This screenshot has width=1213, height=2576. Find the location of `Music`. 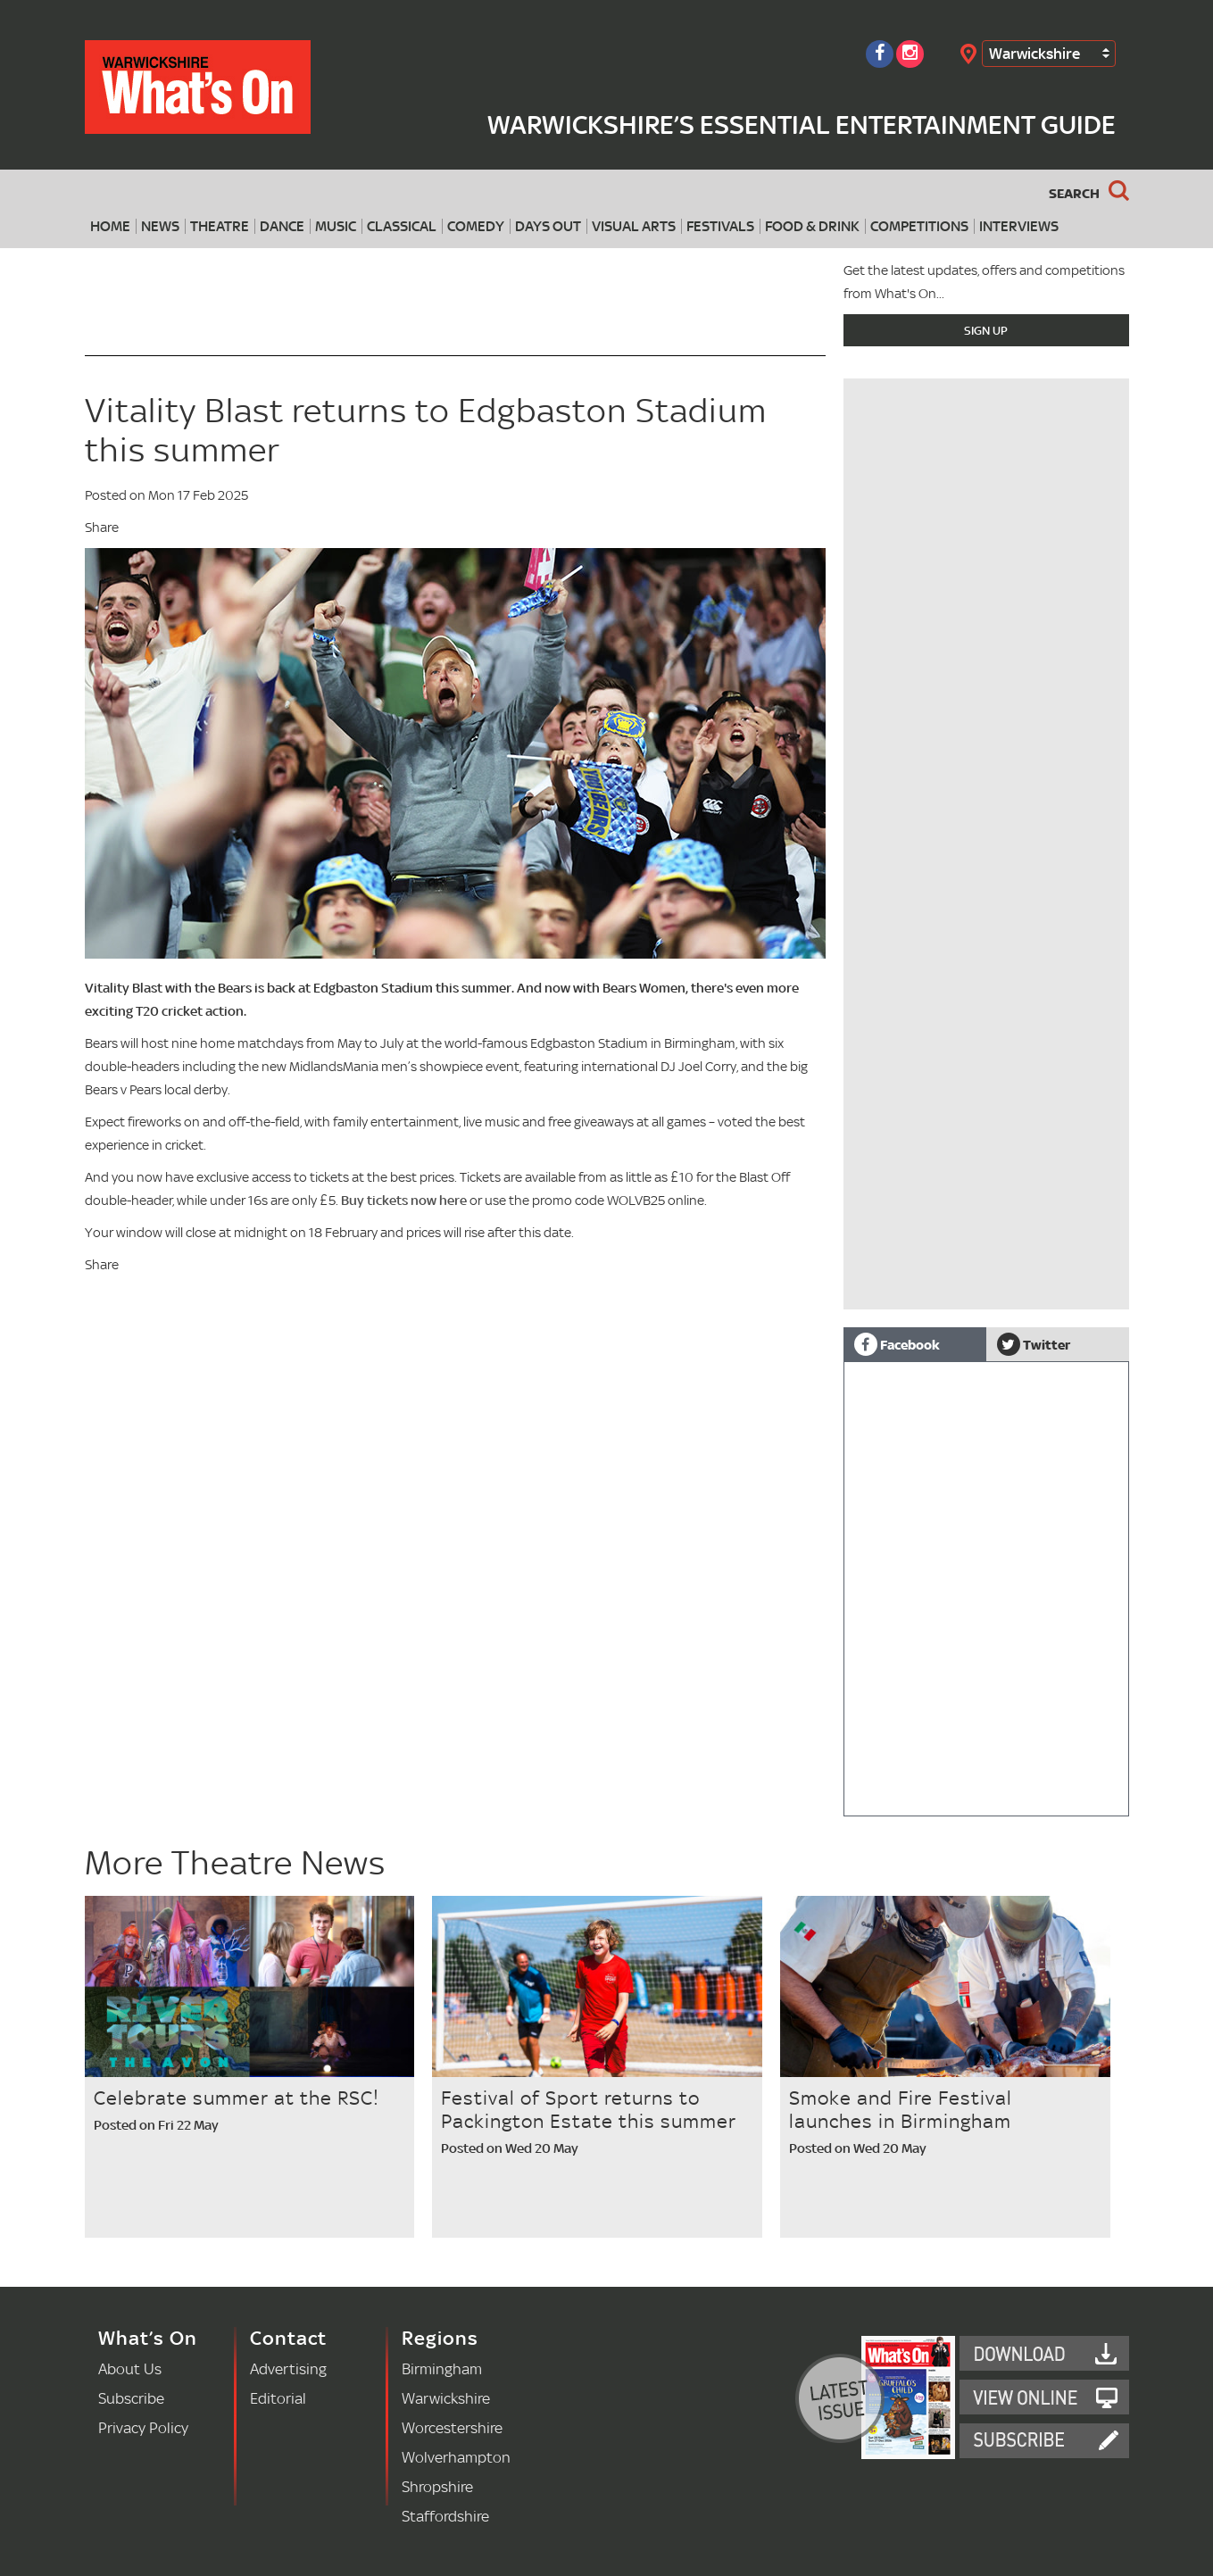

Music is located at coordinates (335, 226).